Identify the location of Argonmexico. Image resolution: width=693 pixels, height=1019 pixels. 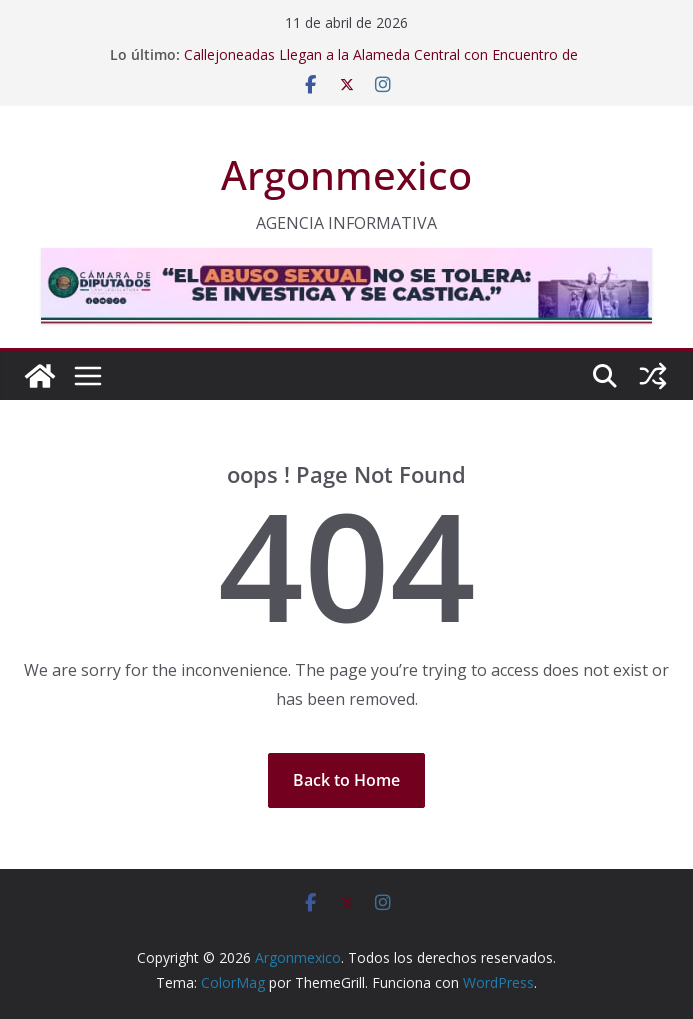
(346, 174).